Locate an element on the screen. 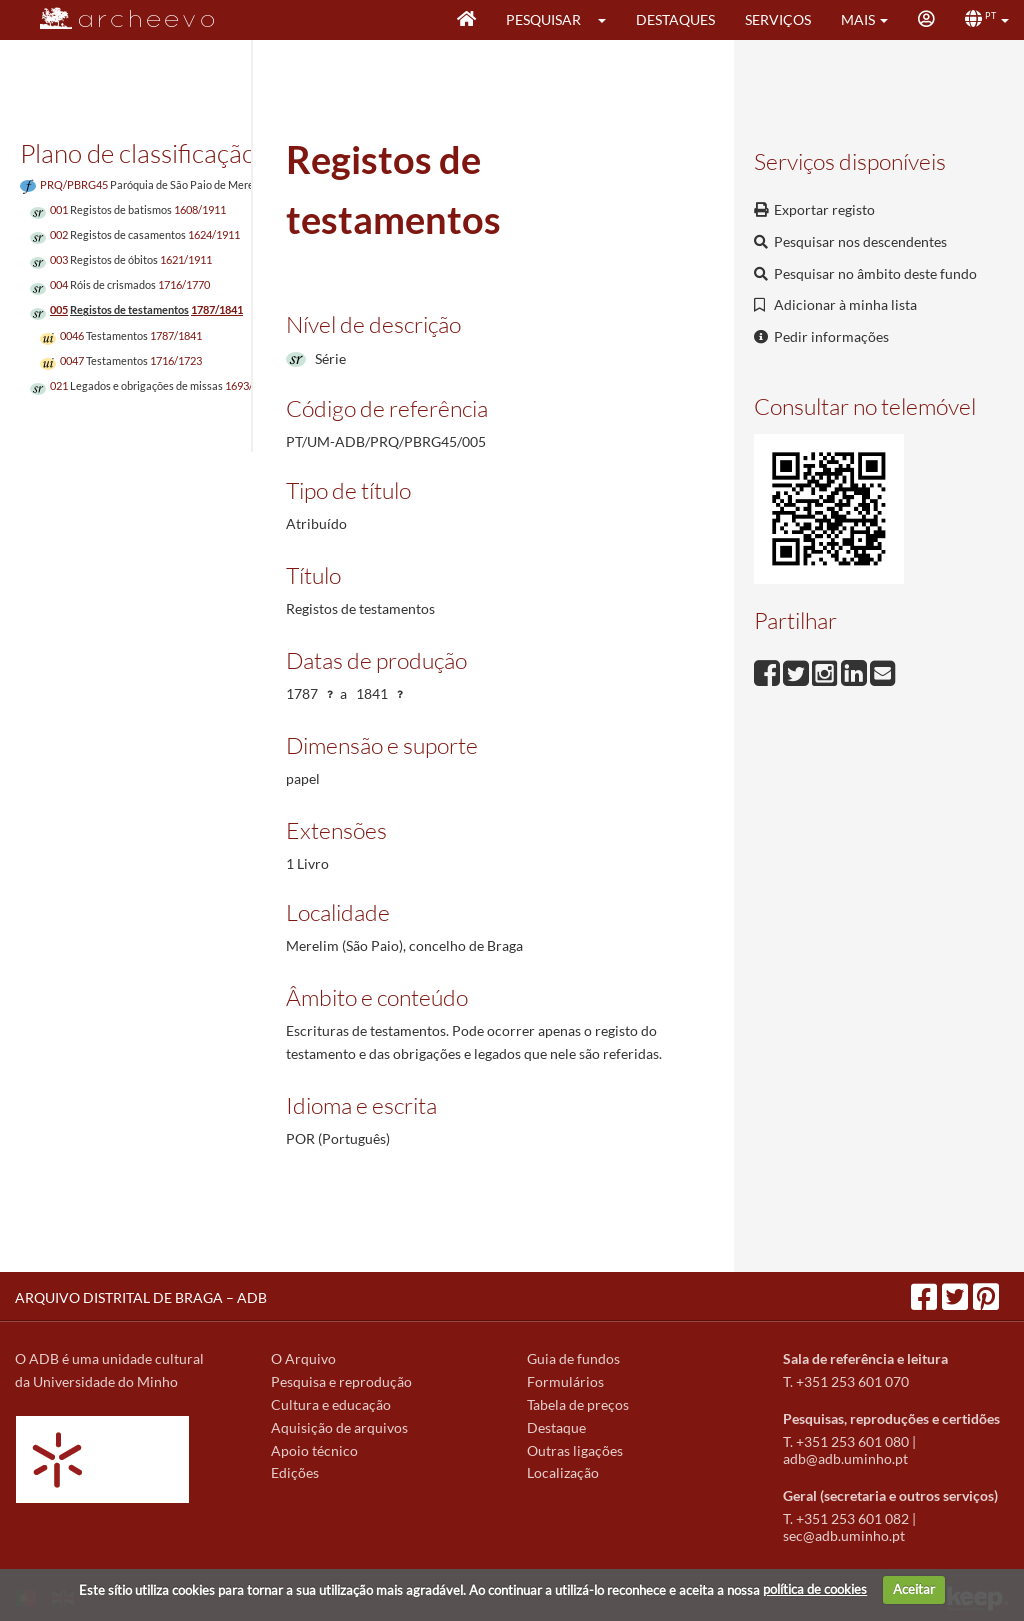 The width and height of the screenshot is (1024, 1621). Cultura e educação is located at coordinates (331, 1404).